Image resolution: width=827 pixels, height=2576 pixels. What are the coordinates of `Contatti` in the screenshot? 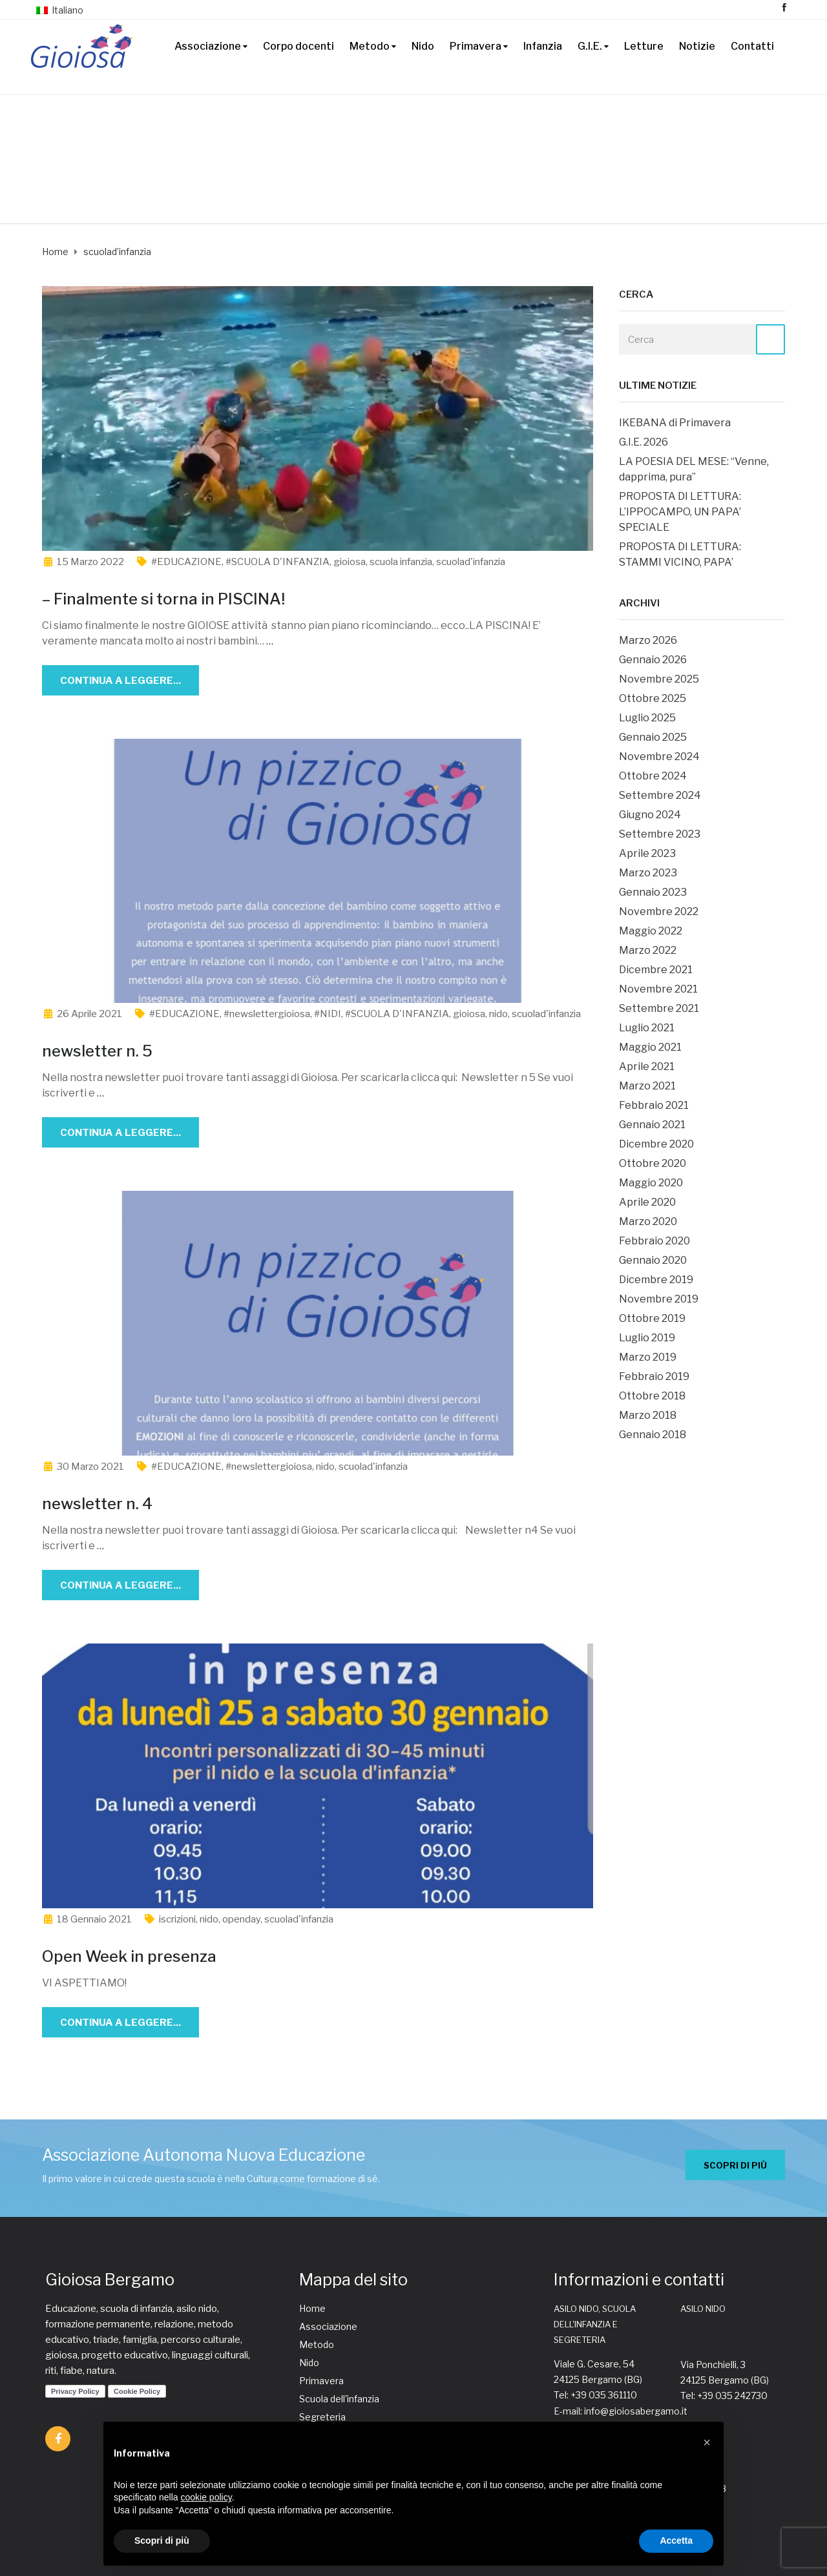 It's located at (752, 46).